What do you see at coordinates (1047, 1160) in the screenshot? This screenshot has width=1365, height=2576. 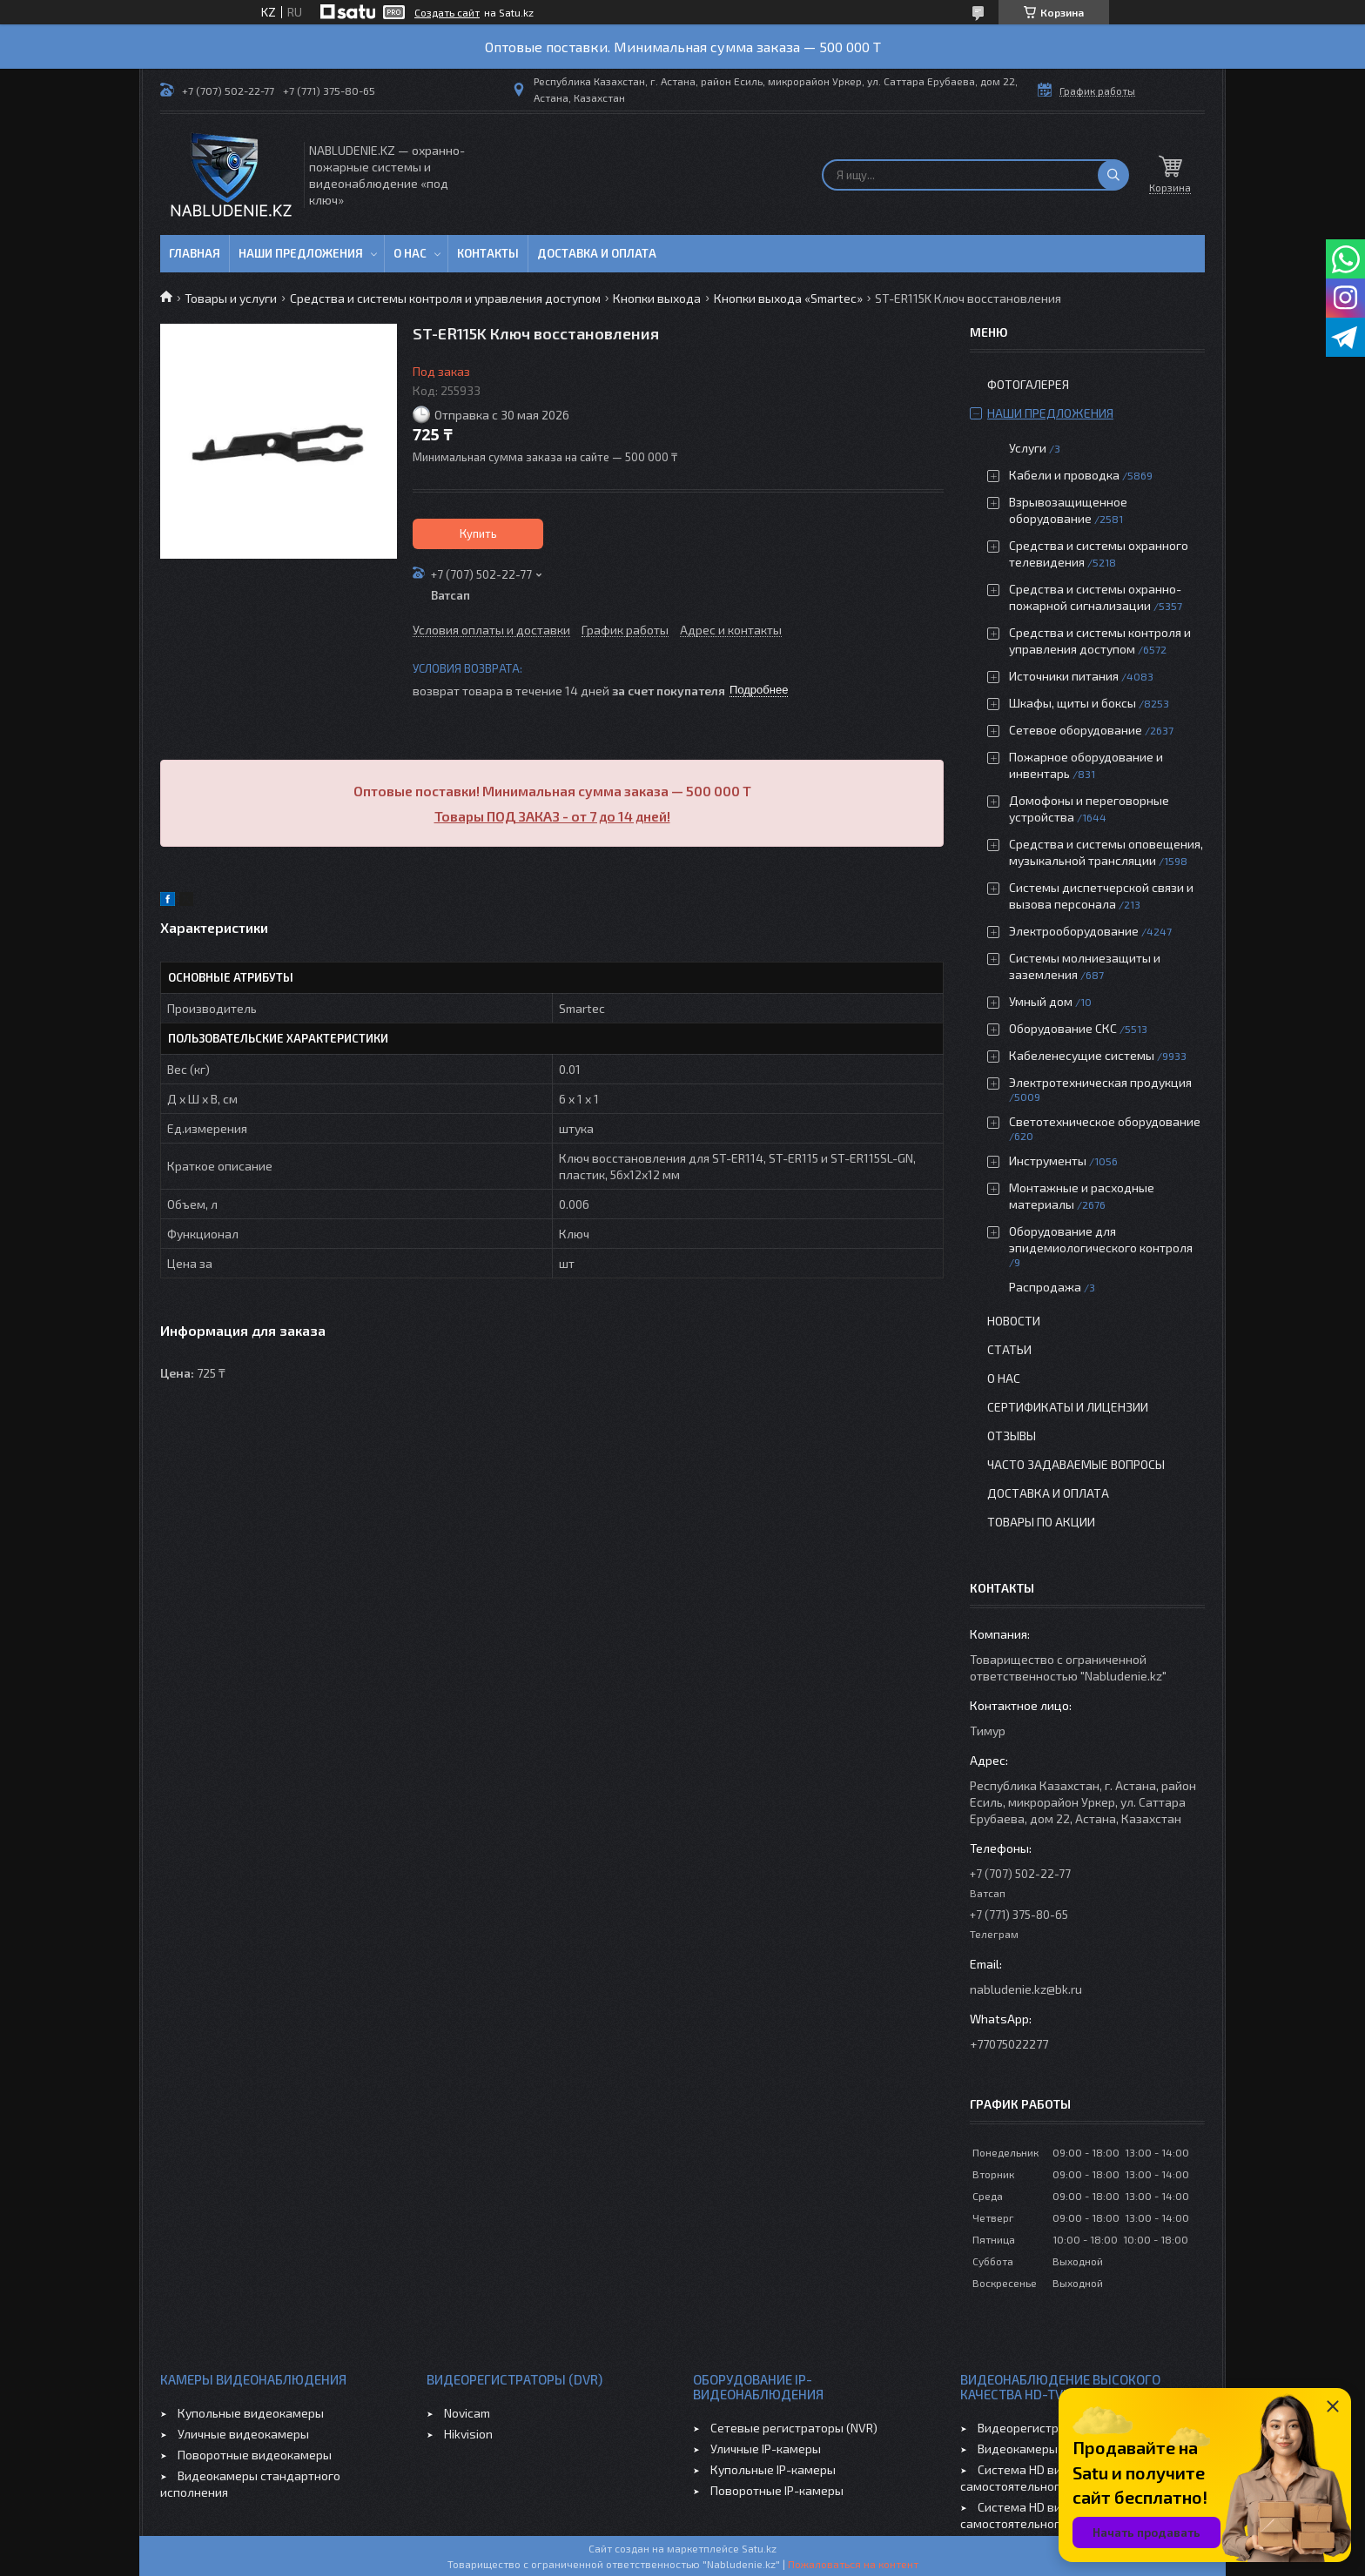 I see `Инструменты` at bounding box center [1047, 1160].